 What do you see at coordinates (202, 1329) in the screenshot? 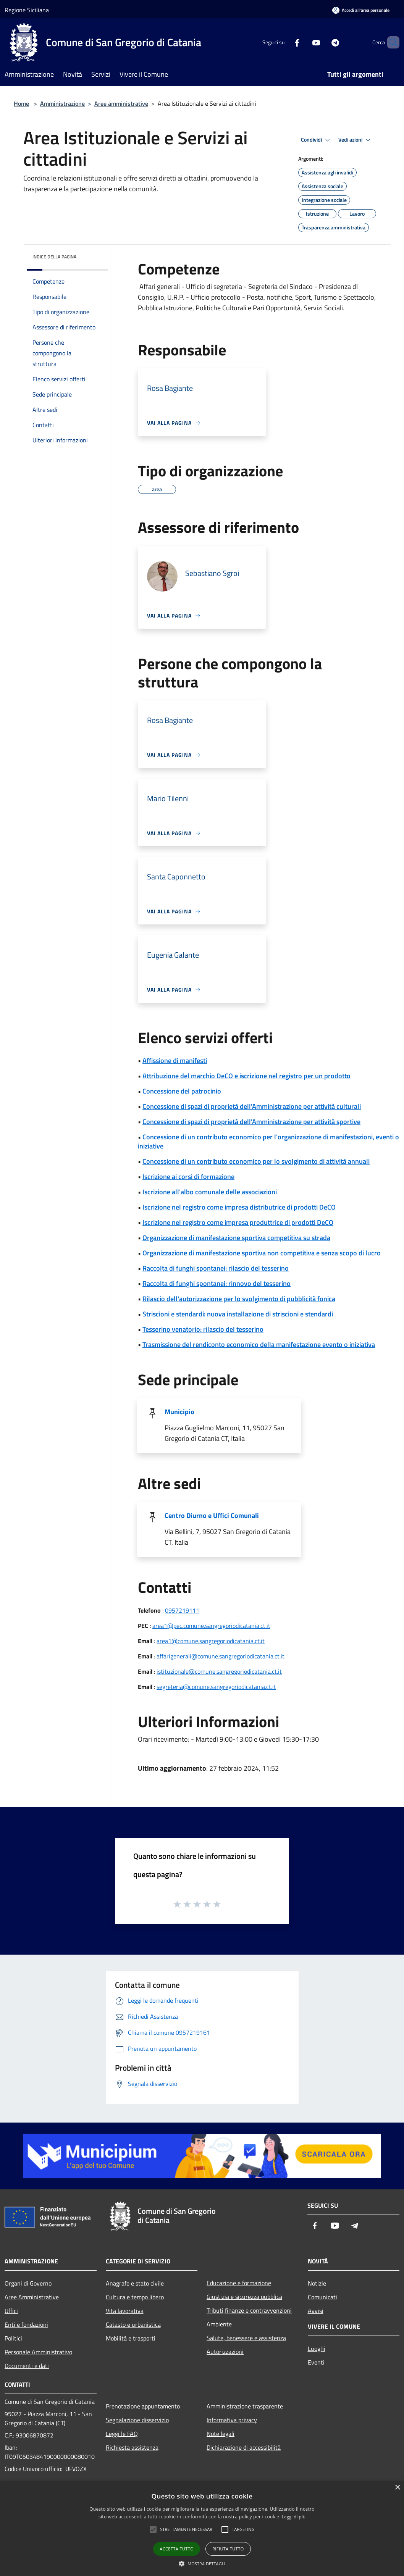
I see `Tesserino venatorio: rilascio del tesserino` at bounding box center [202, 1329].